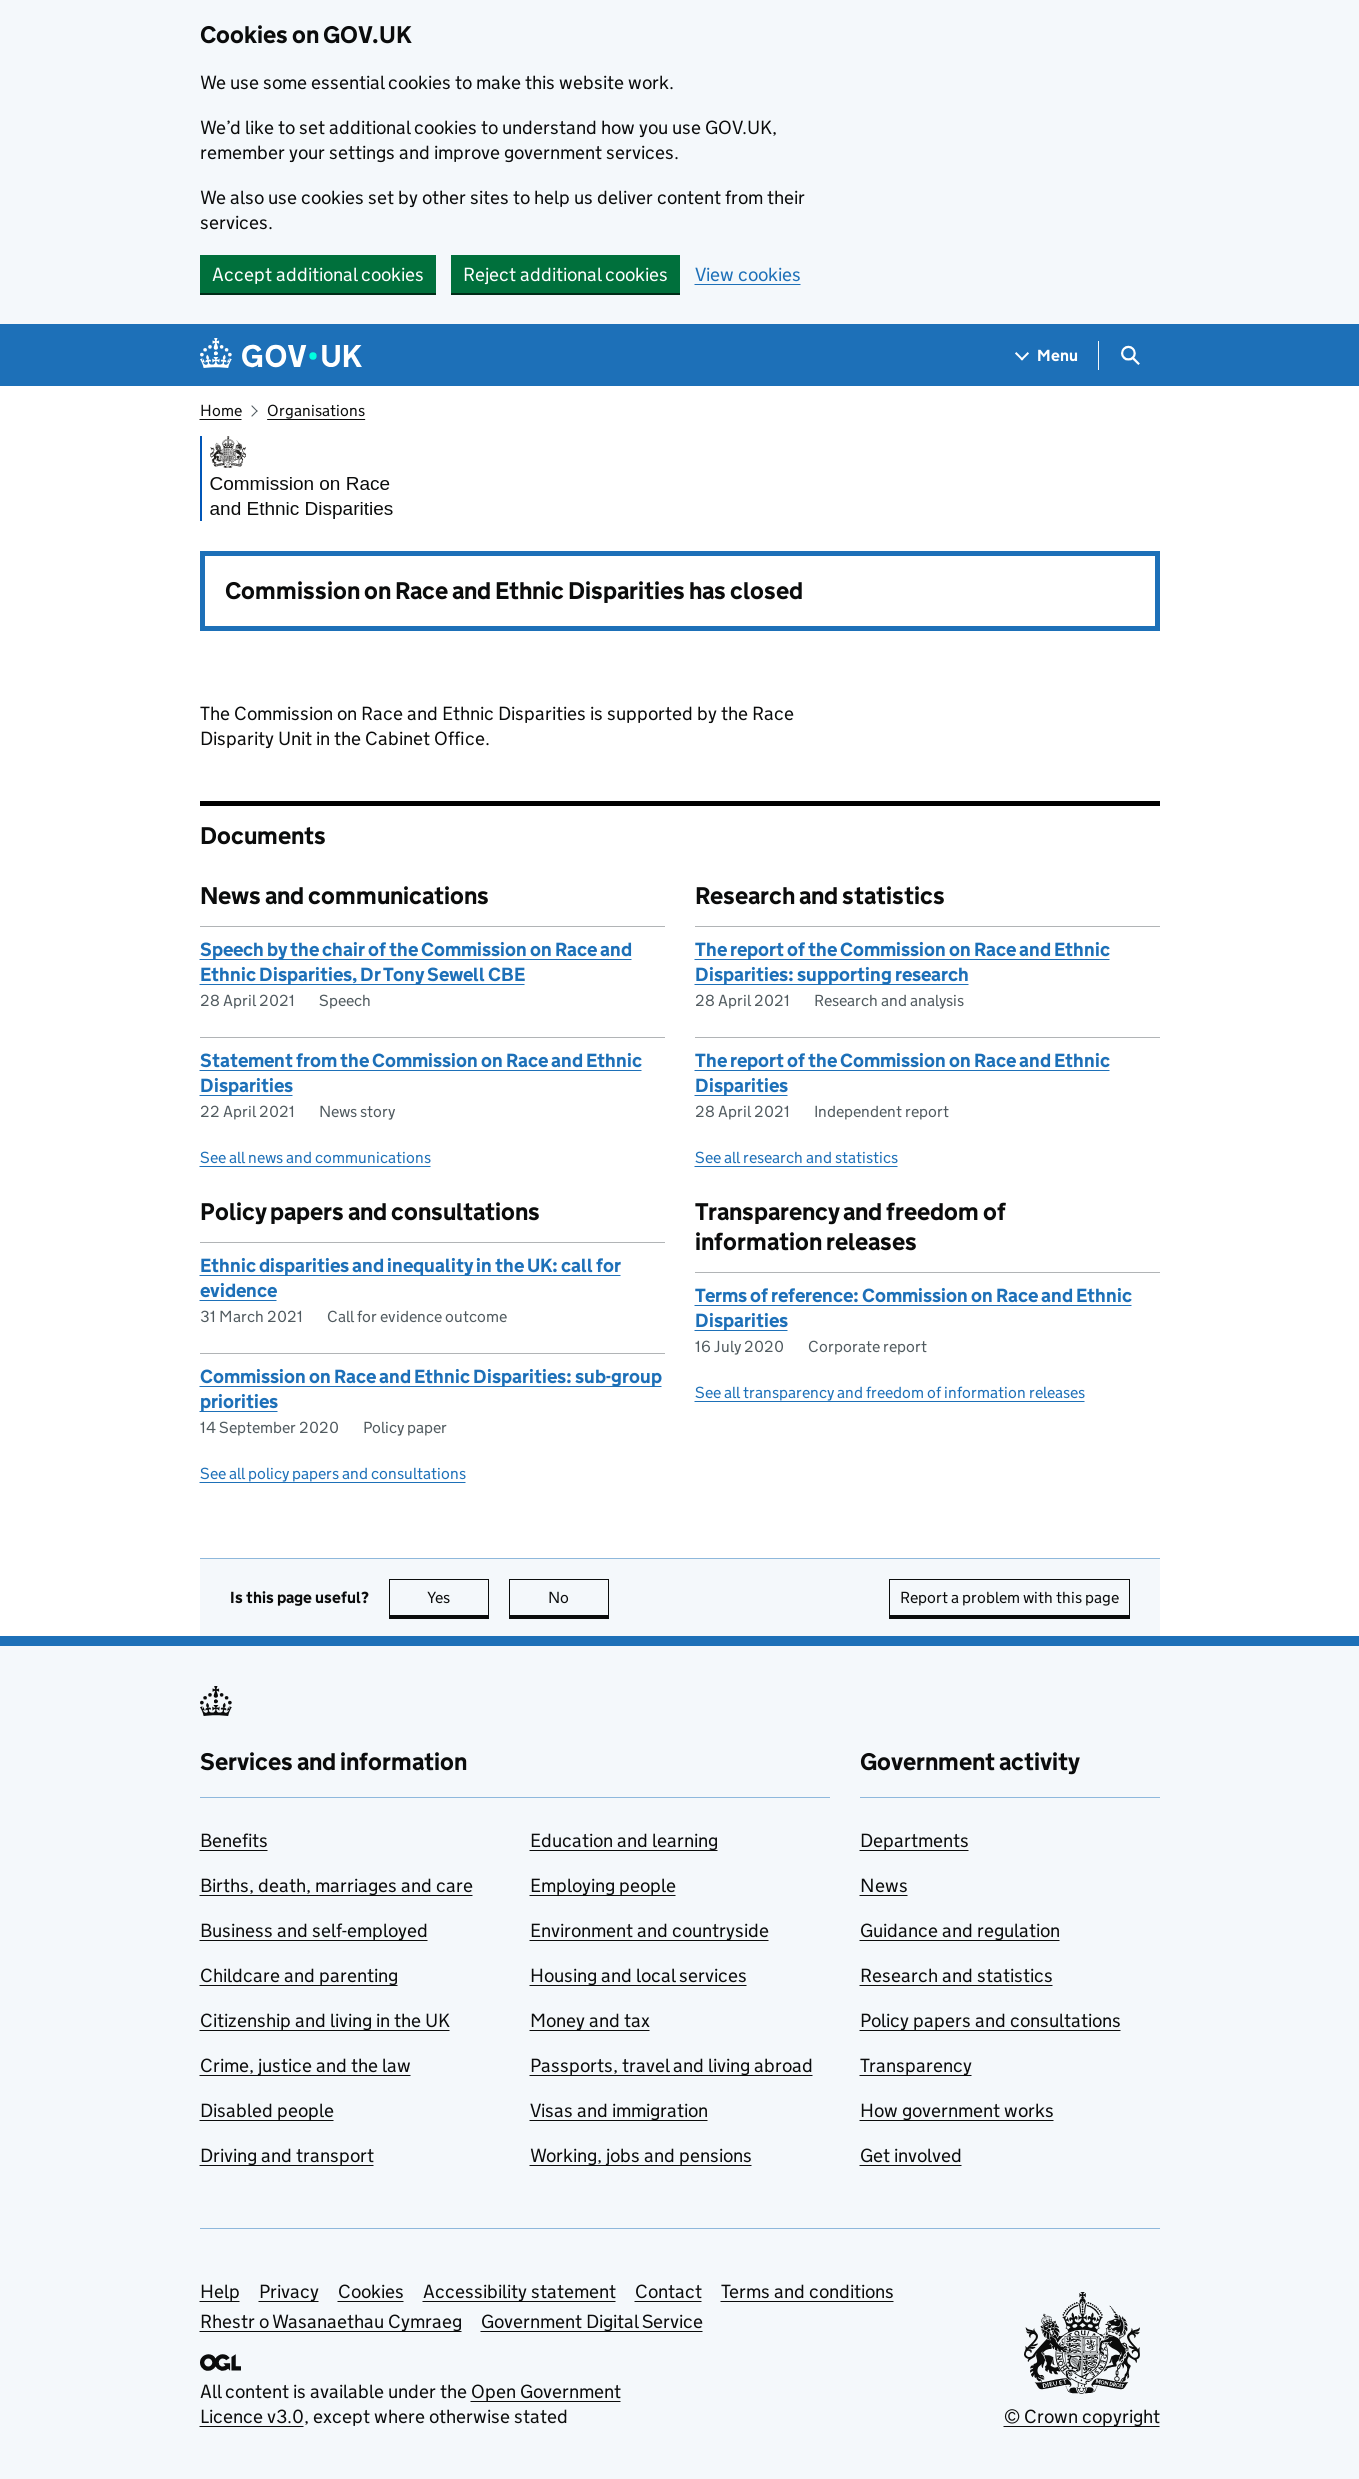 This screenshot has width=1359, height=2479. I want to click on Passports, travel and living abroad, so click(671, 2065).